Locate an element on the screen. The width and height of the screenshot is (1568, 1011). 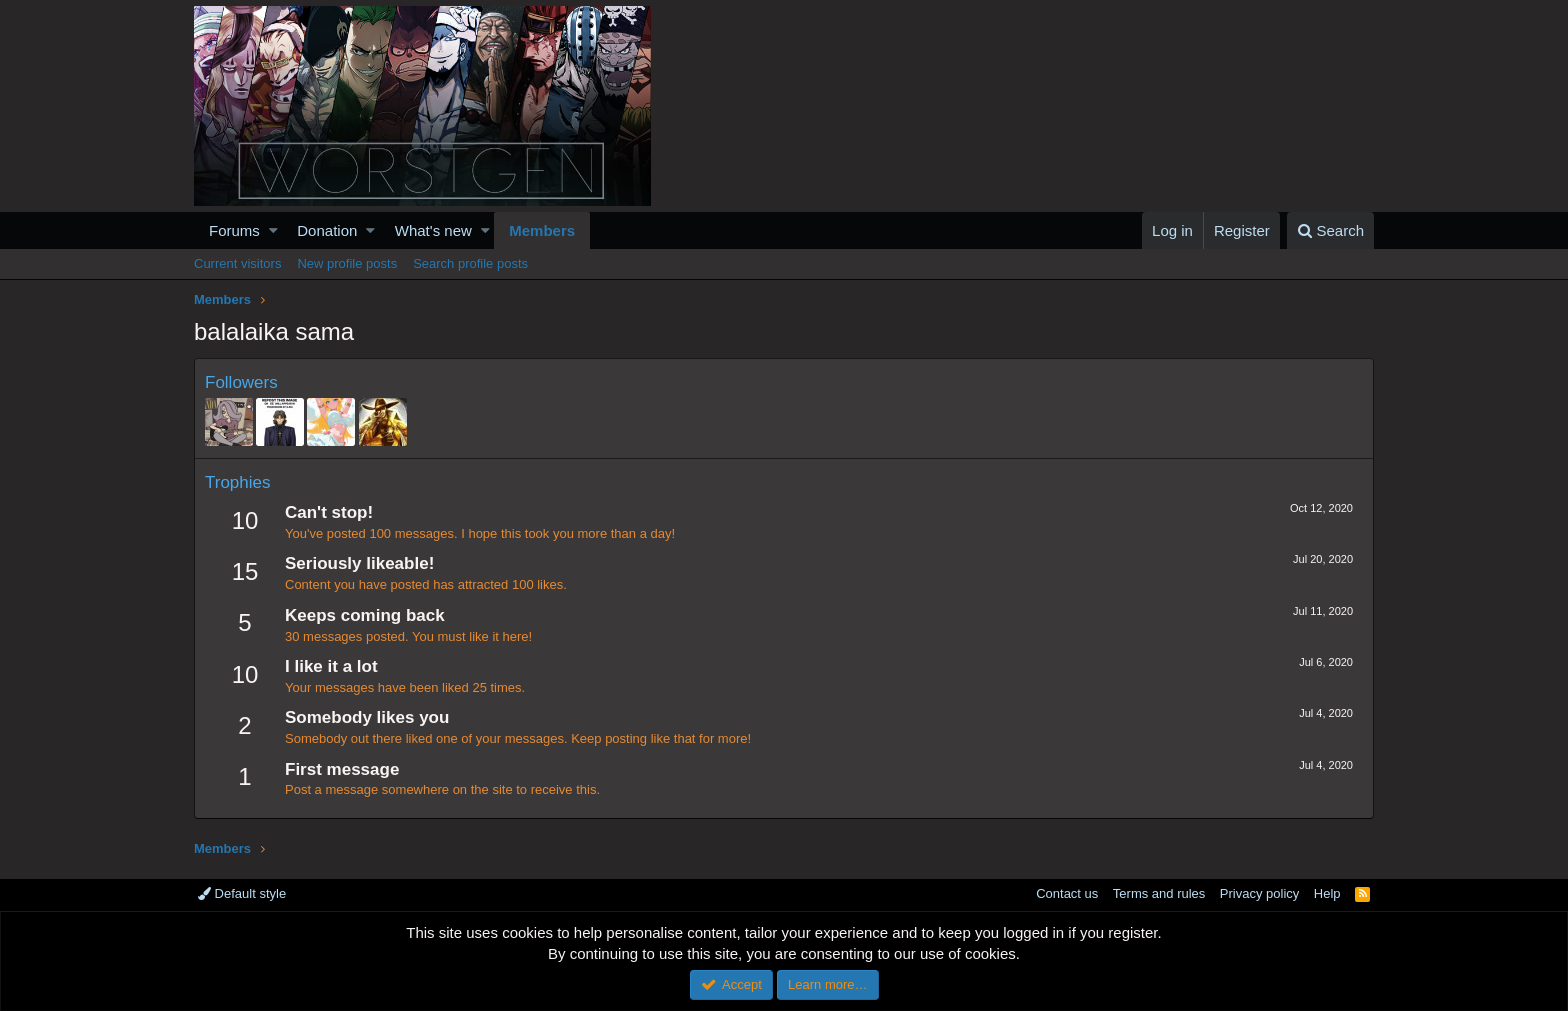
New profile posts is located at coordinates (347, 263).